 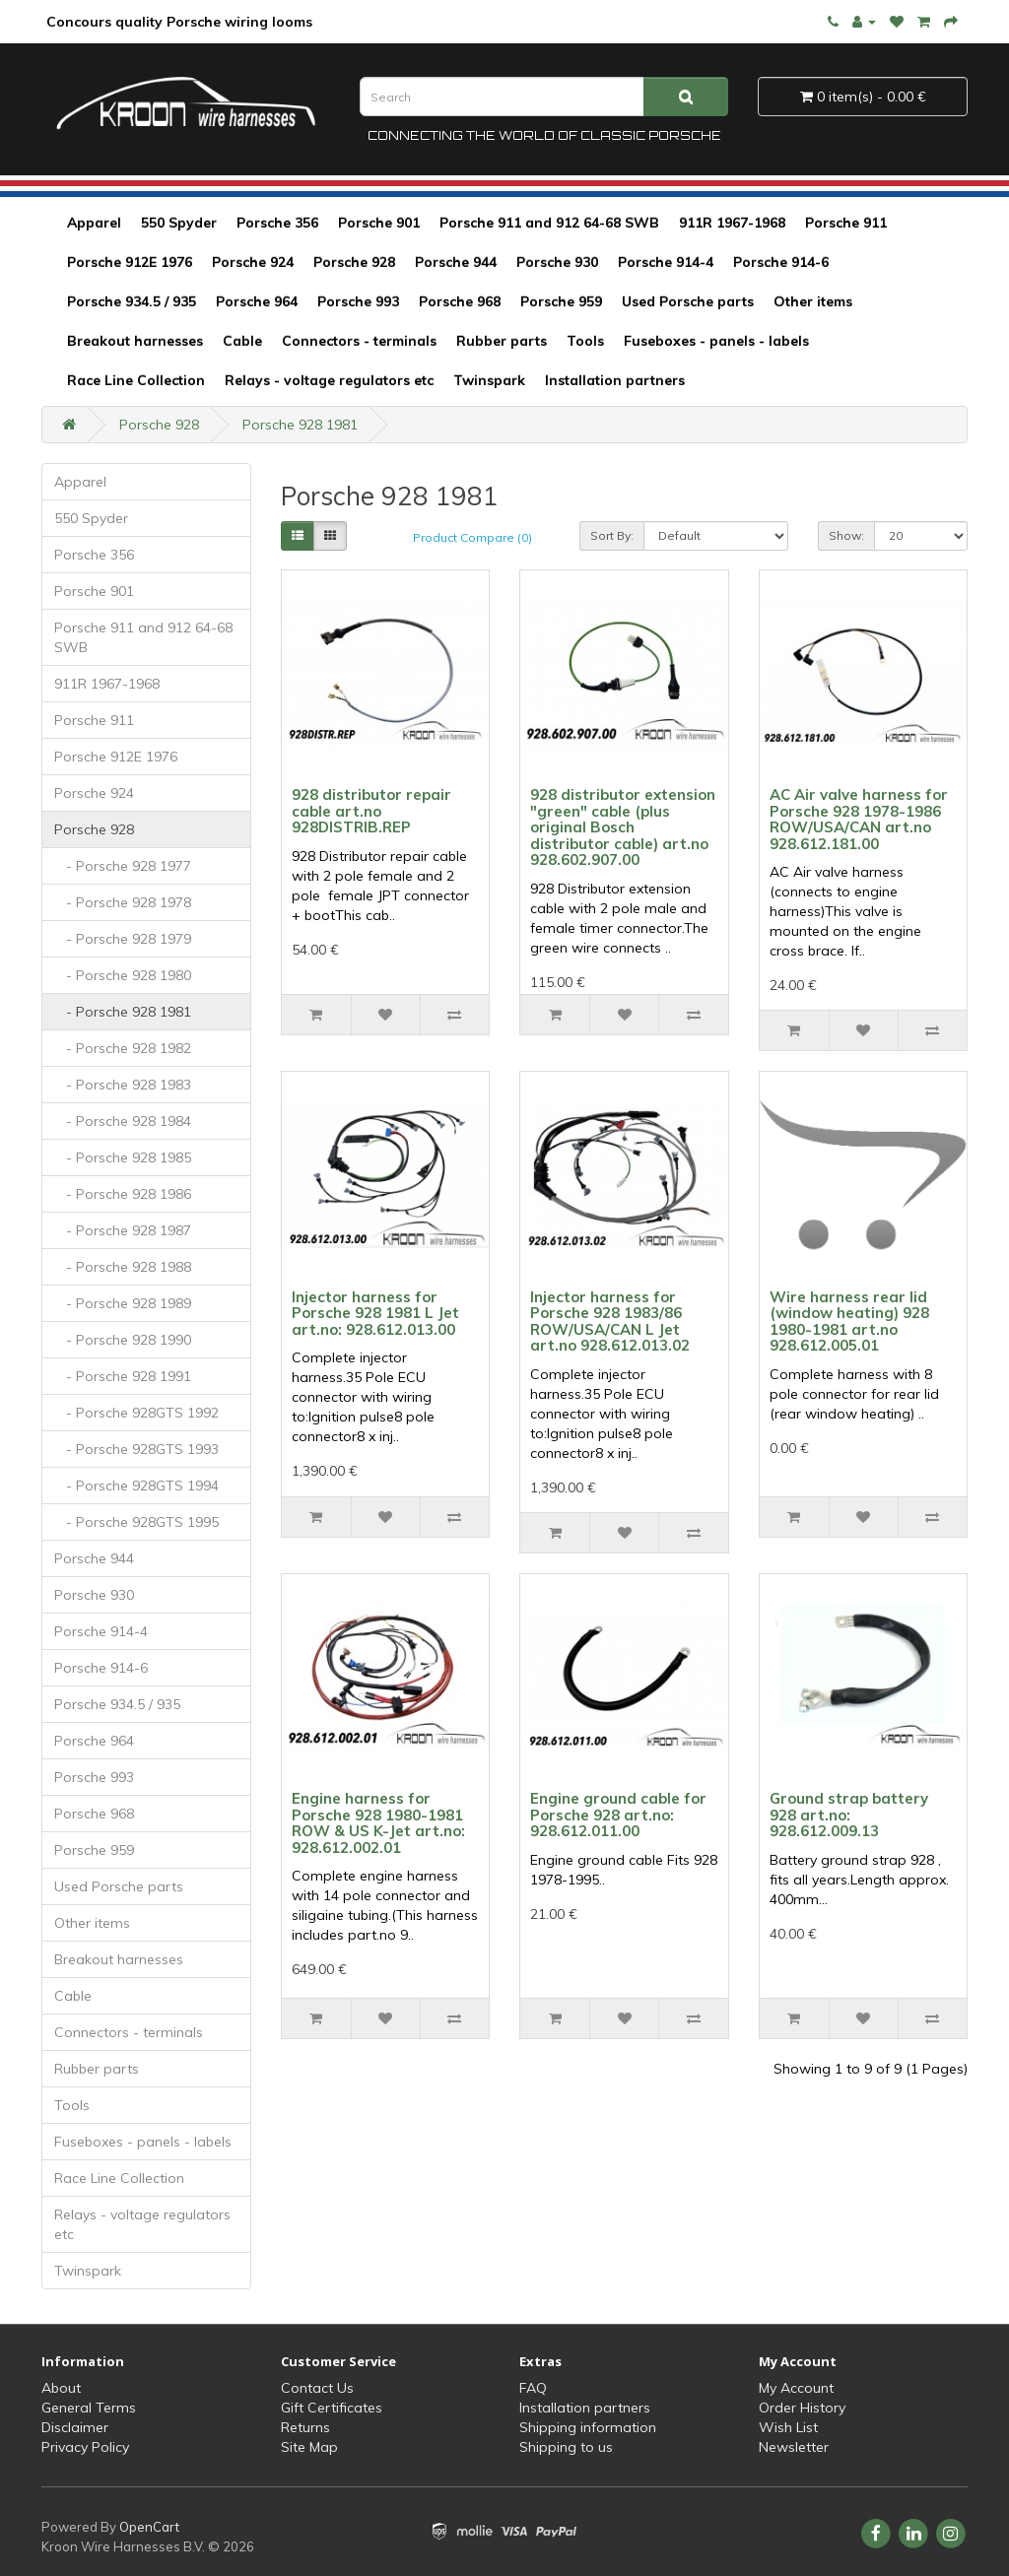 What do you see at coordinates (317, 2388) in the screenshot?
I see `Contact Us` at bounding box center [317, 2388].